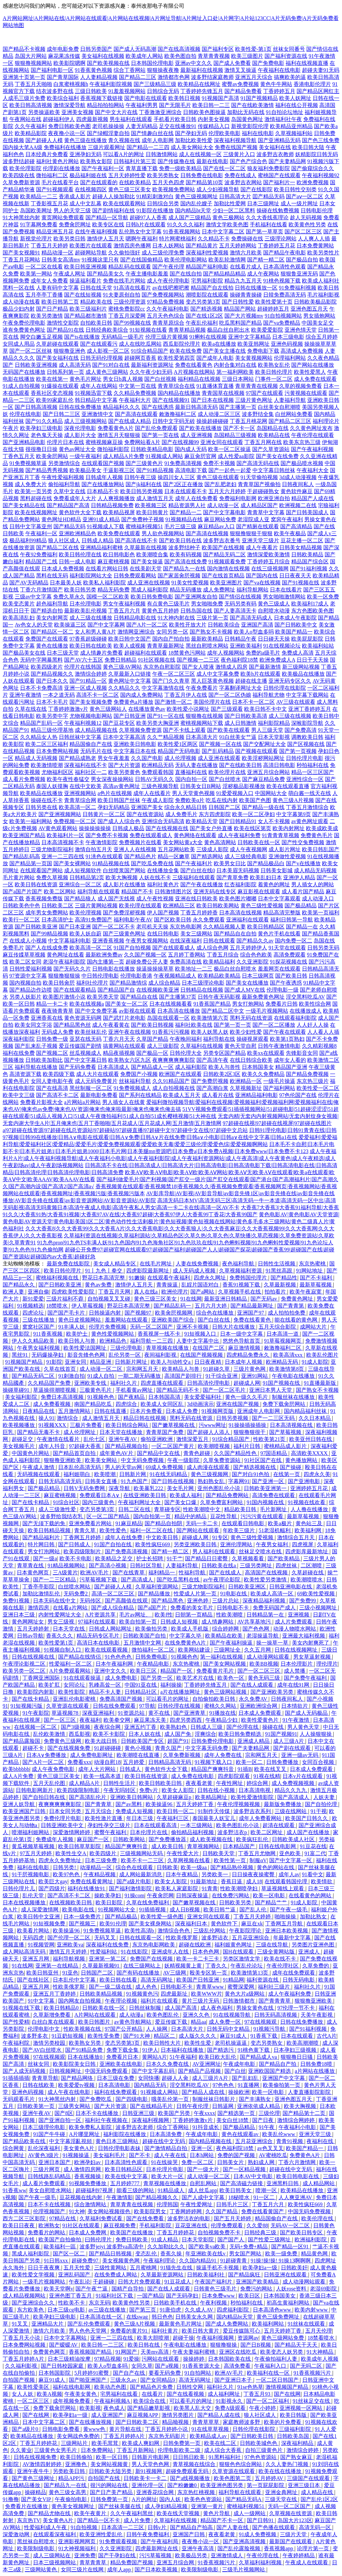 The image size is (342, 2576). I want to click on 欧美在线二区, so click(220, 2443).